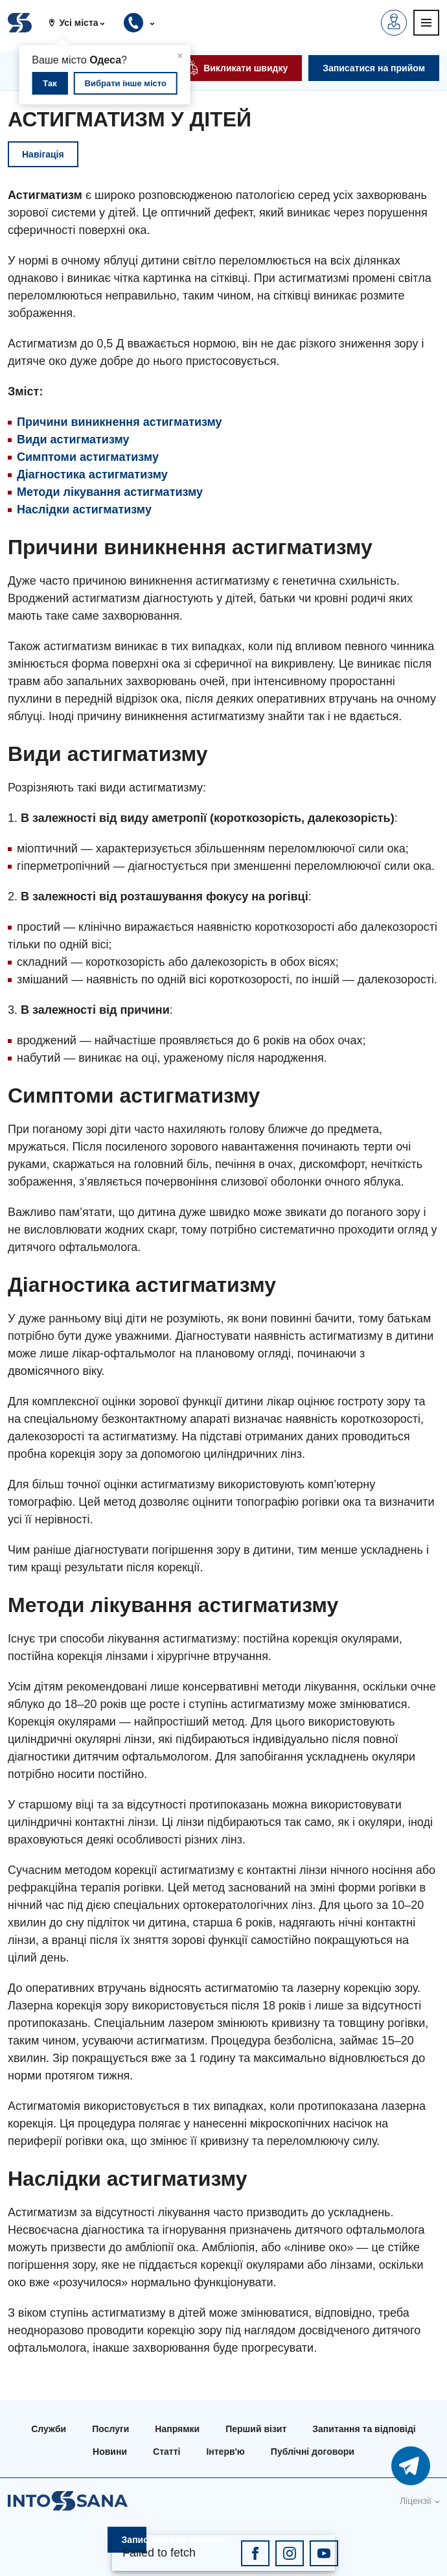  Describe the element at coordinates (119, 422) in the screenshot. I see `Причини виникнення астигматизму` at that location.